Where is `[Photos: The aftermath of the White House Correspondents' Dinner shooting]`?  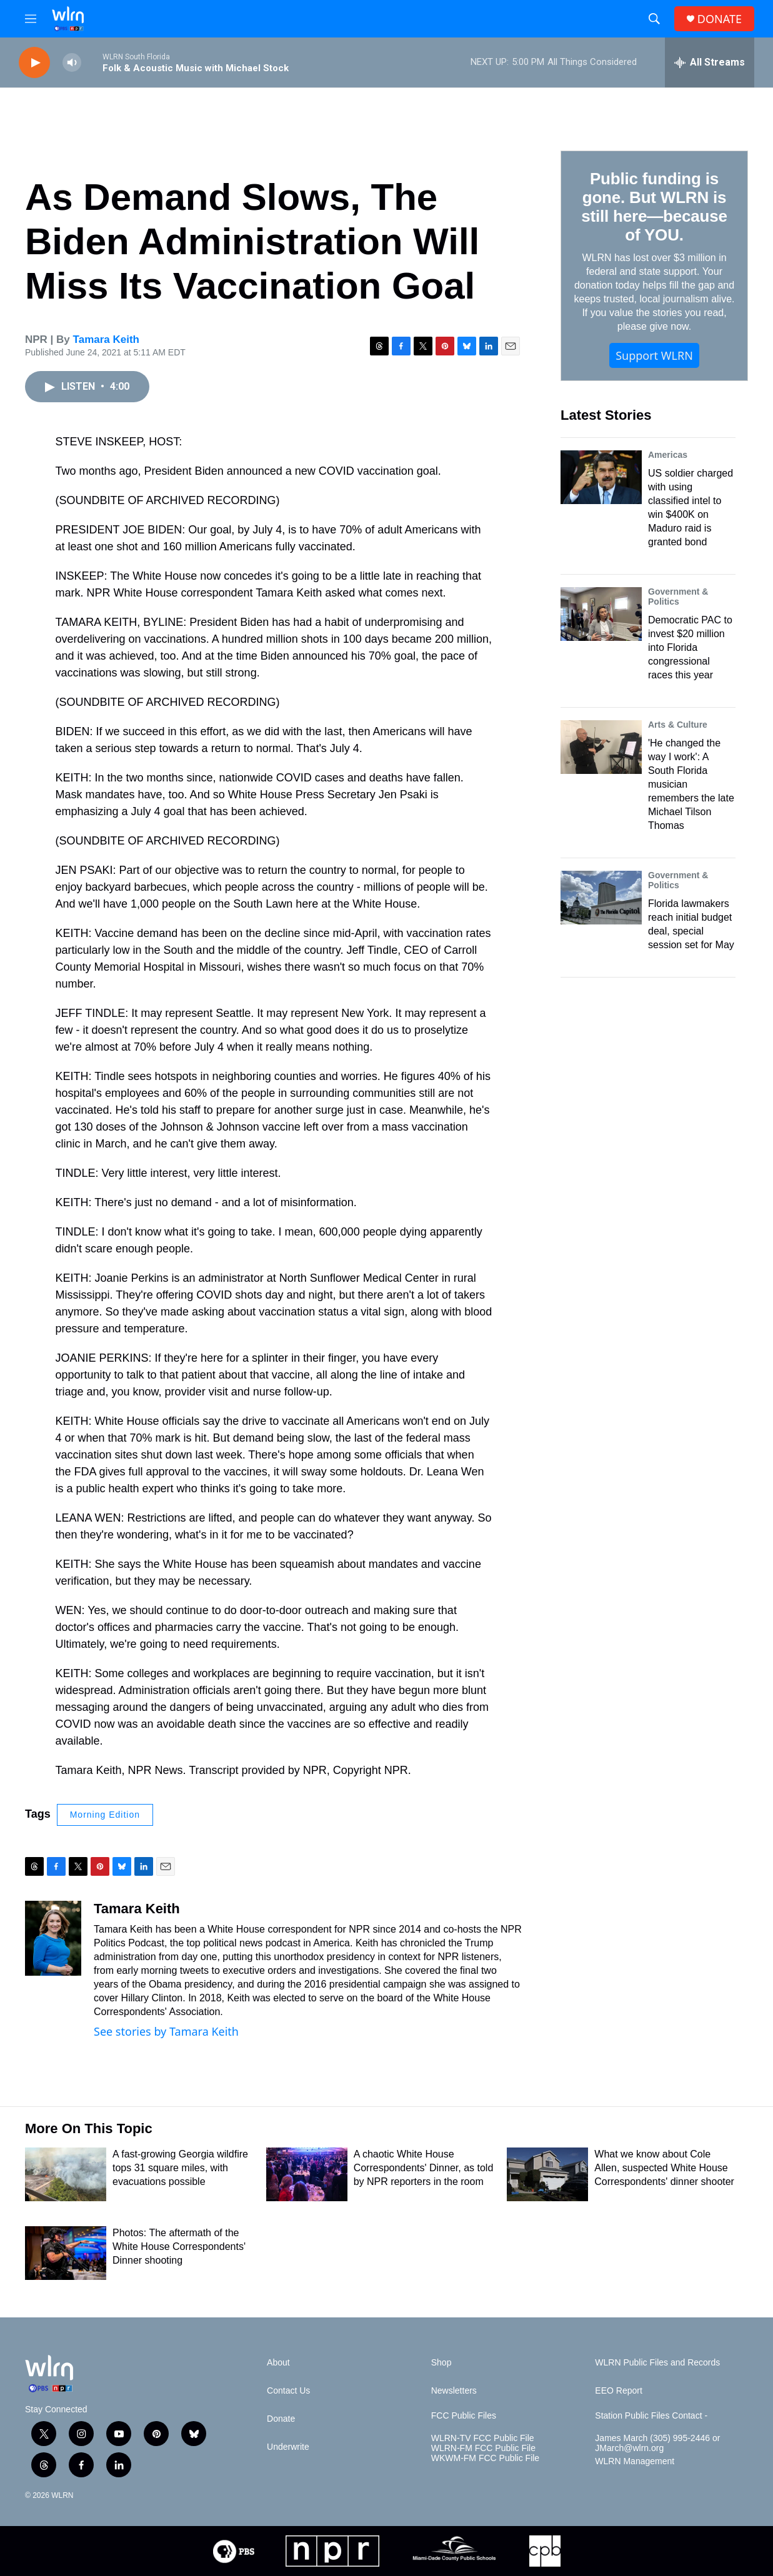 [Photos: The aftermath of the White House Correspondents' Dinner shooting] is located at coordinates (65, 2253).